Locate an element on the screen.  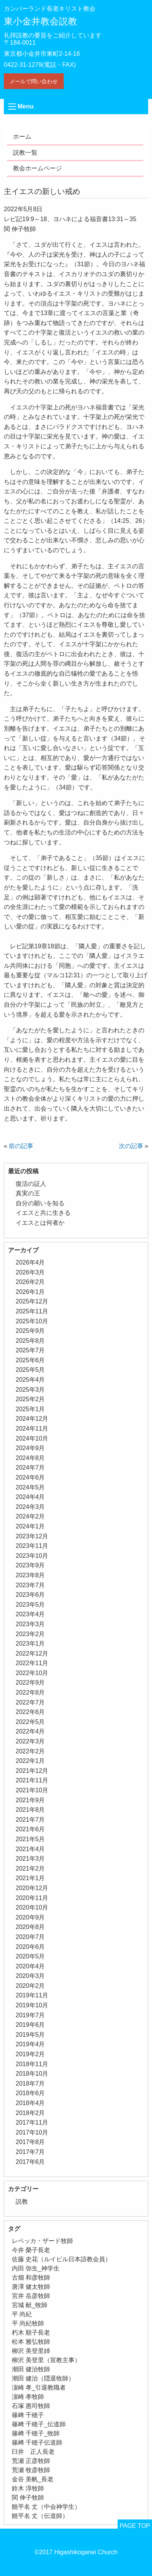
2018年7月 is located at coordinates (30, 2083).